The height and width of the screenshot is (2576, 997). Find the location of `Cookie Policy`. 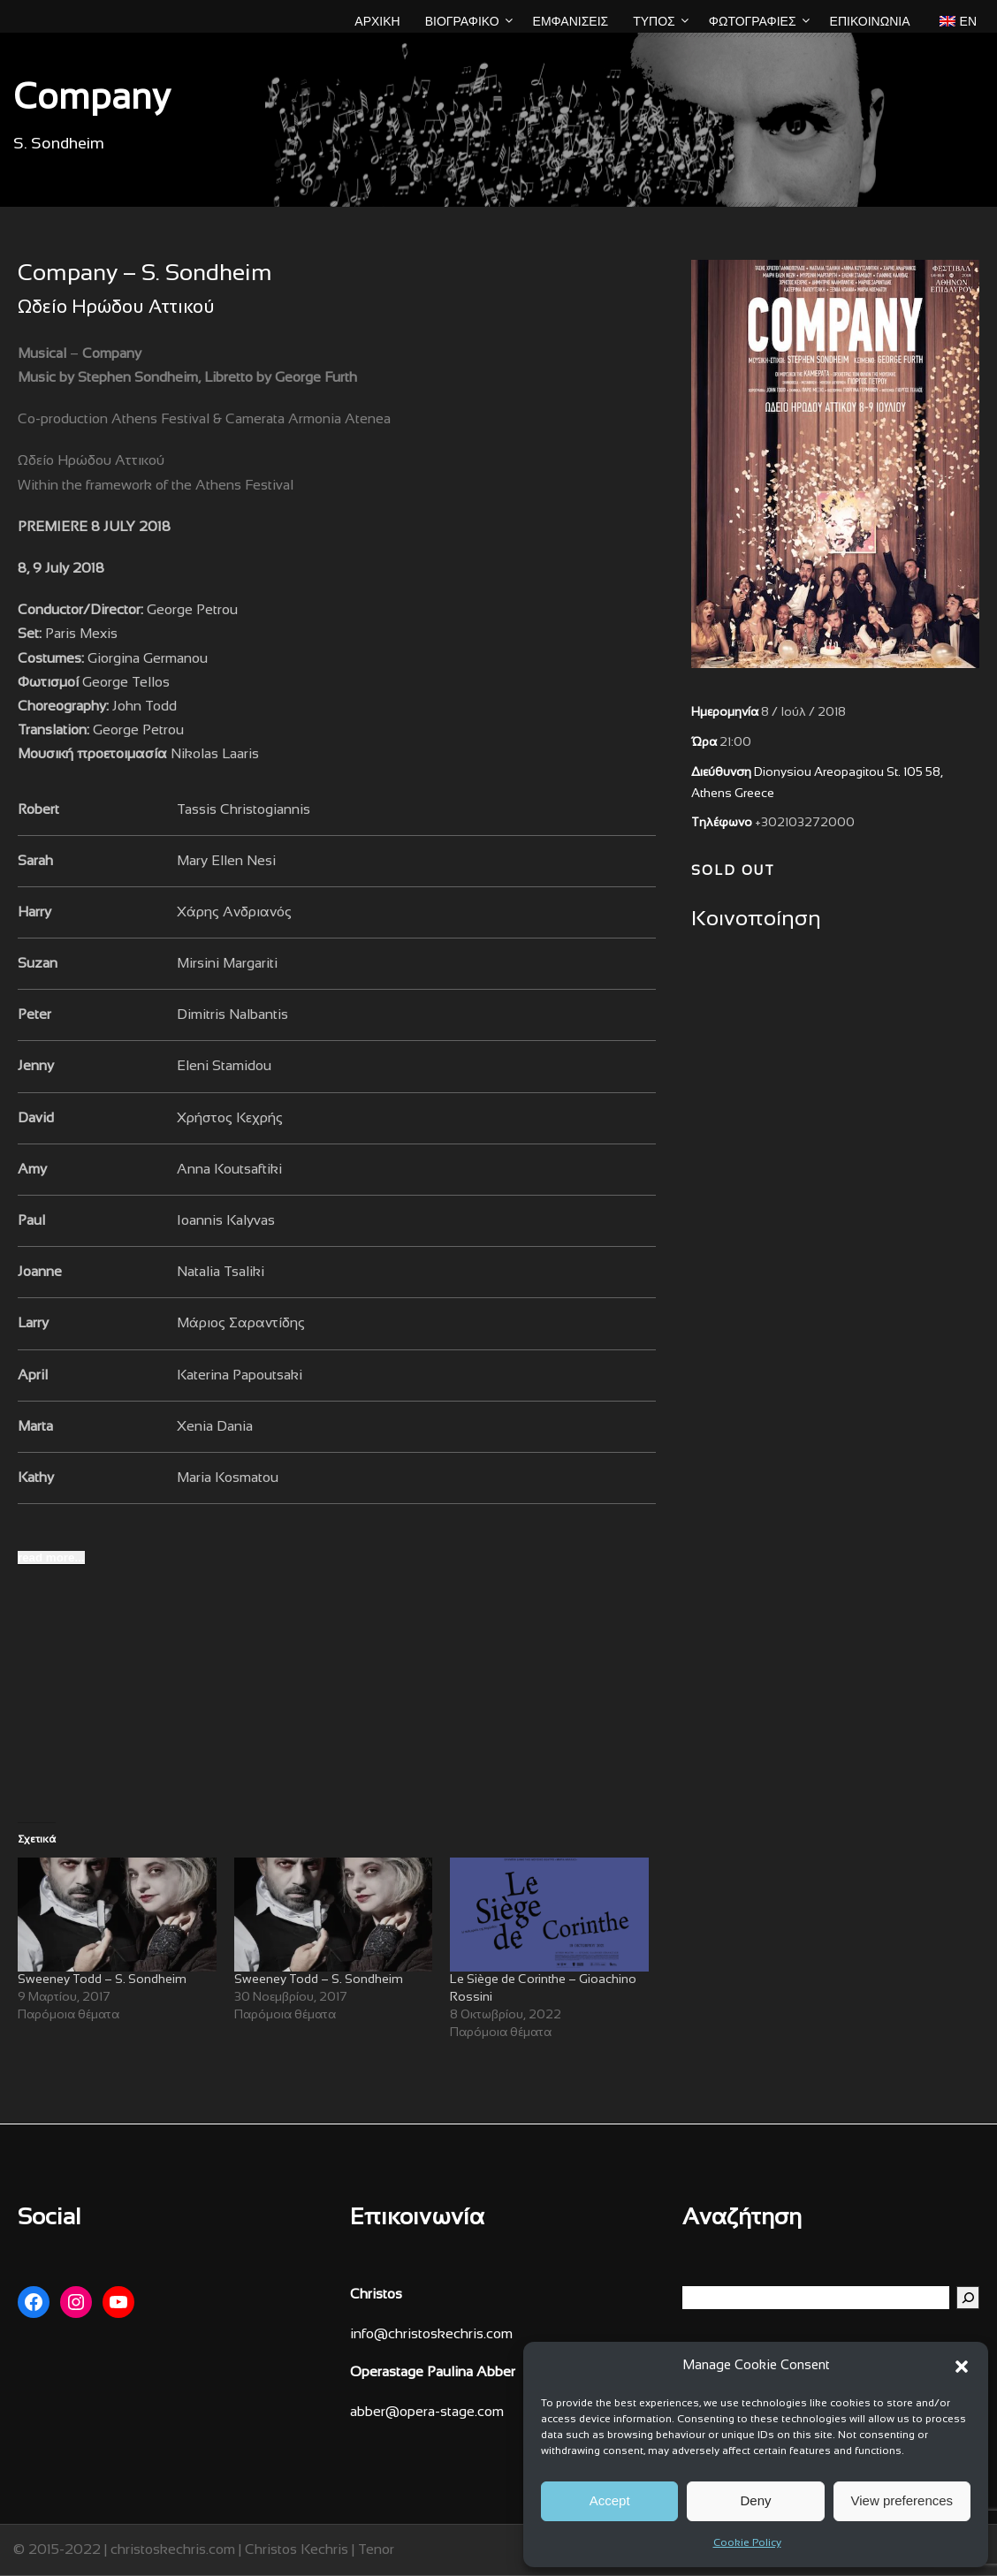

Cookie Policy is located at coordinates (747, 2543).